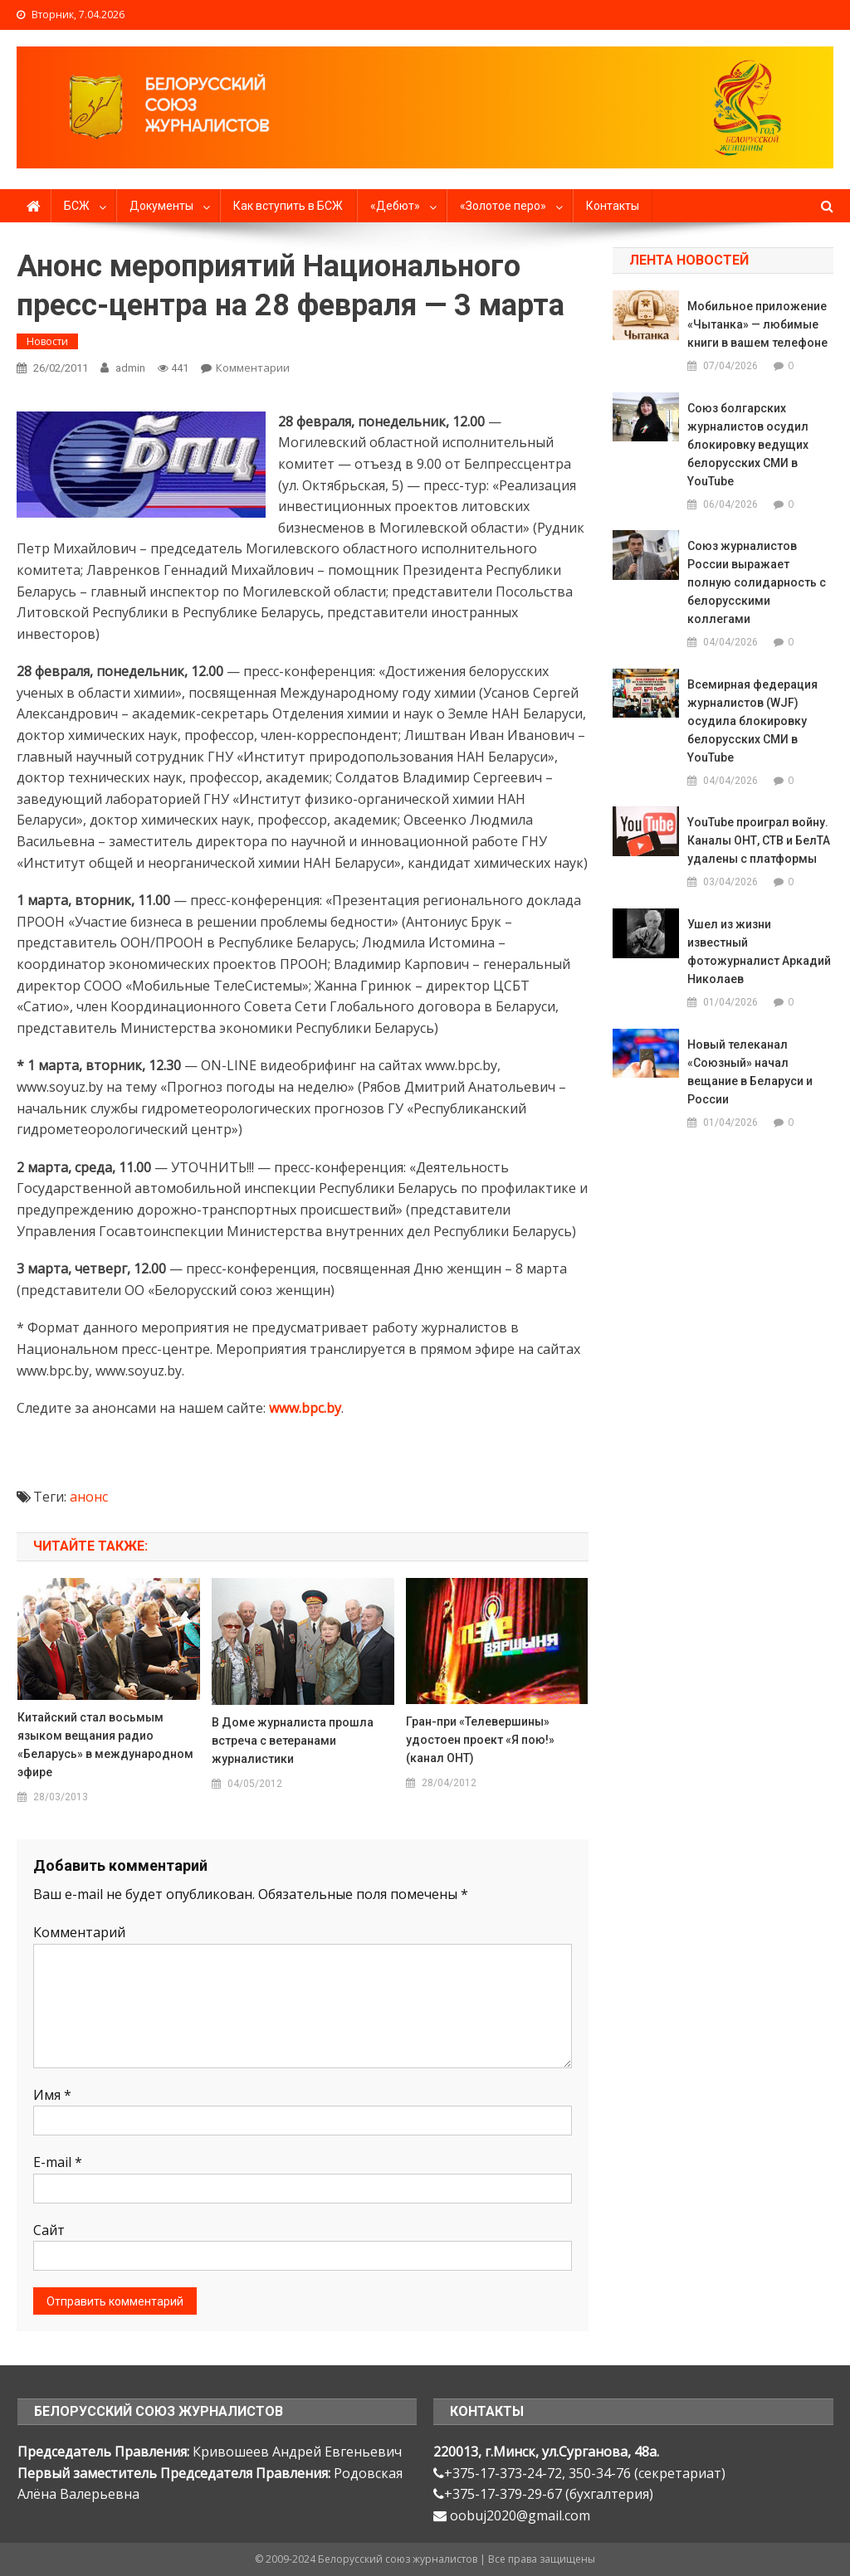 The width and height of the screenshot is (850, 2576). I want to click on В Доме журналиста прошла встреча с ветеранами журналистики, so click(293, 1740).